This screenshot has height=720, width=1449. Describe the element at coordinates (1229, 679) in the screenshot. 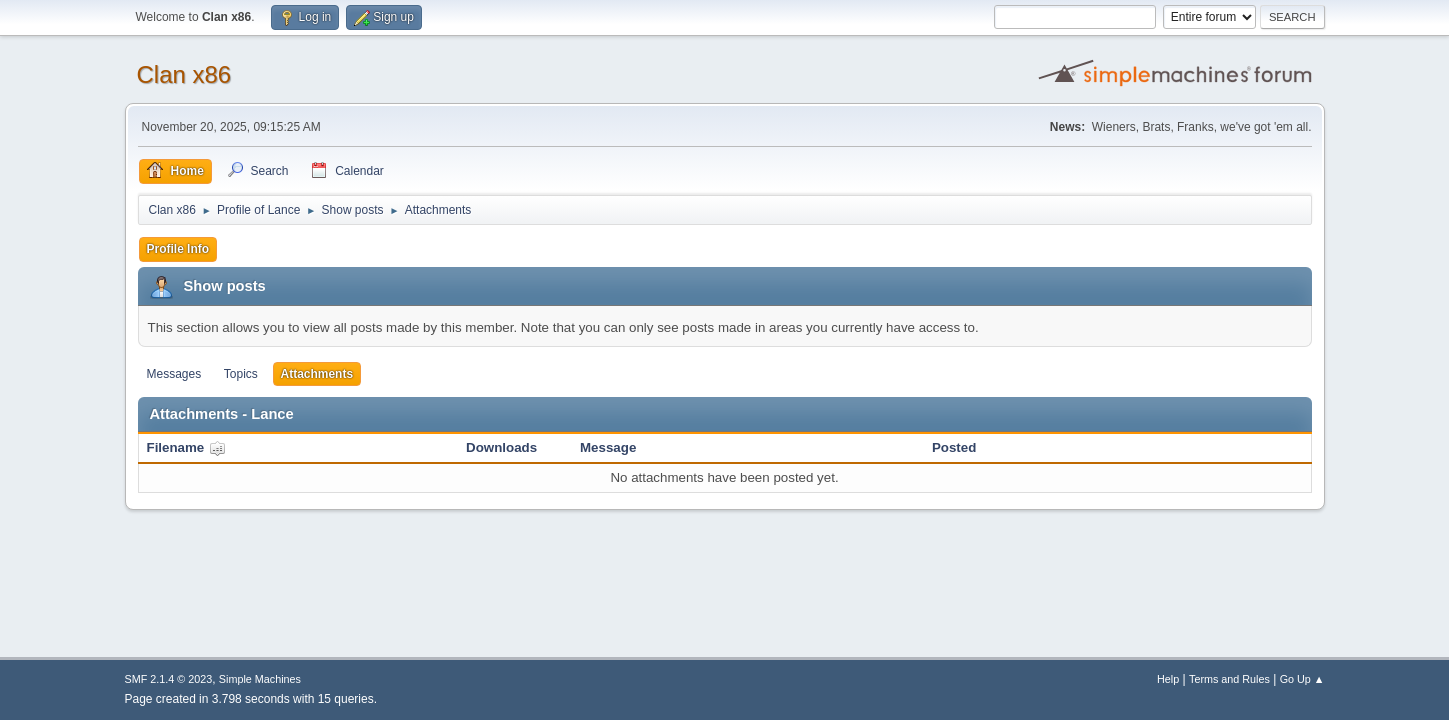

I see `Terms and Rules` at that location.